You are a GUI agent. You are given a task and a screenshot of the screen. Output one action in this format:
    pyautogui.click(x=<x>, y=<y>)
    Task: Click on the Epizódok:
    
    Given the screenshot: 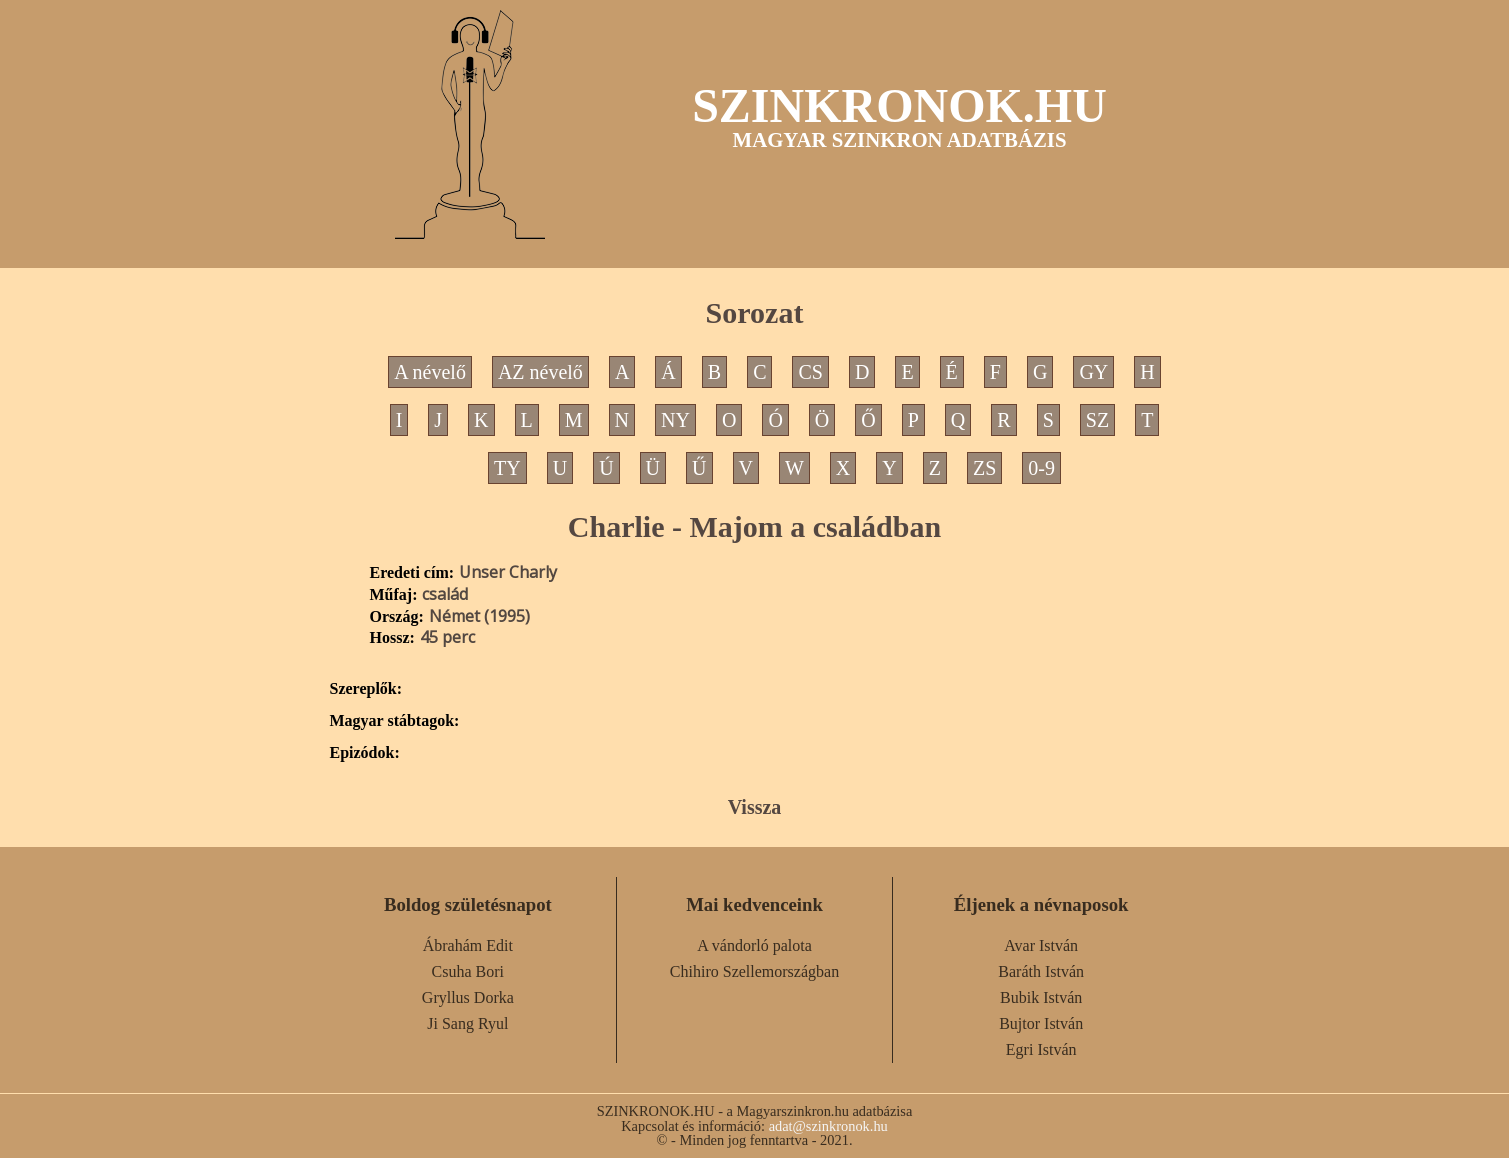 What is the action you would take?
    pyautogui.click(x=365, y=753)
    